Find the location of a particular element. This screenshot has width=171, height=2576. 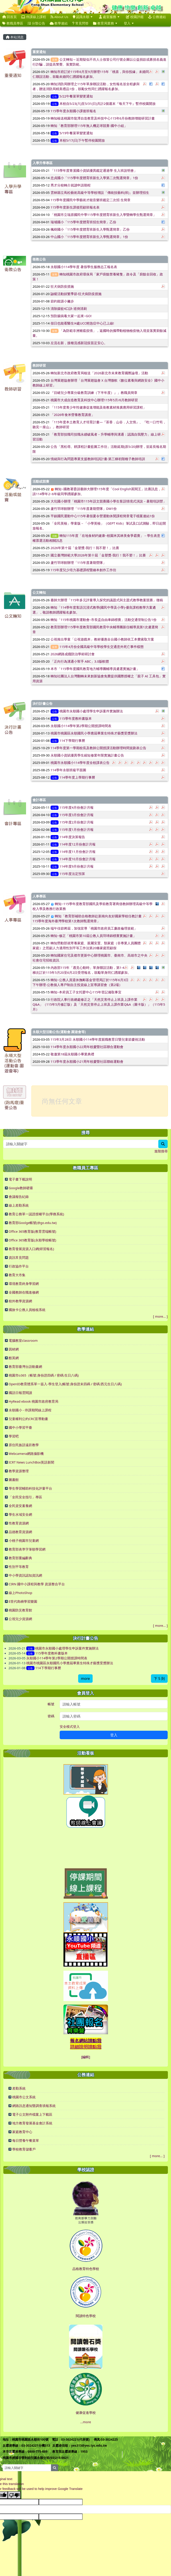

[金塑獎競賽徵件活動公文.pdf] is located at coordinates (152, 555).